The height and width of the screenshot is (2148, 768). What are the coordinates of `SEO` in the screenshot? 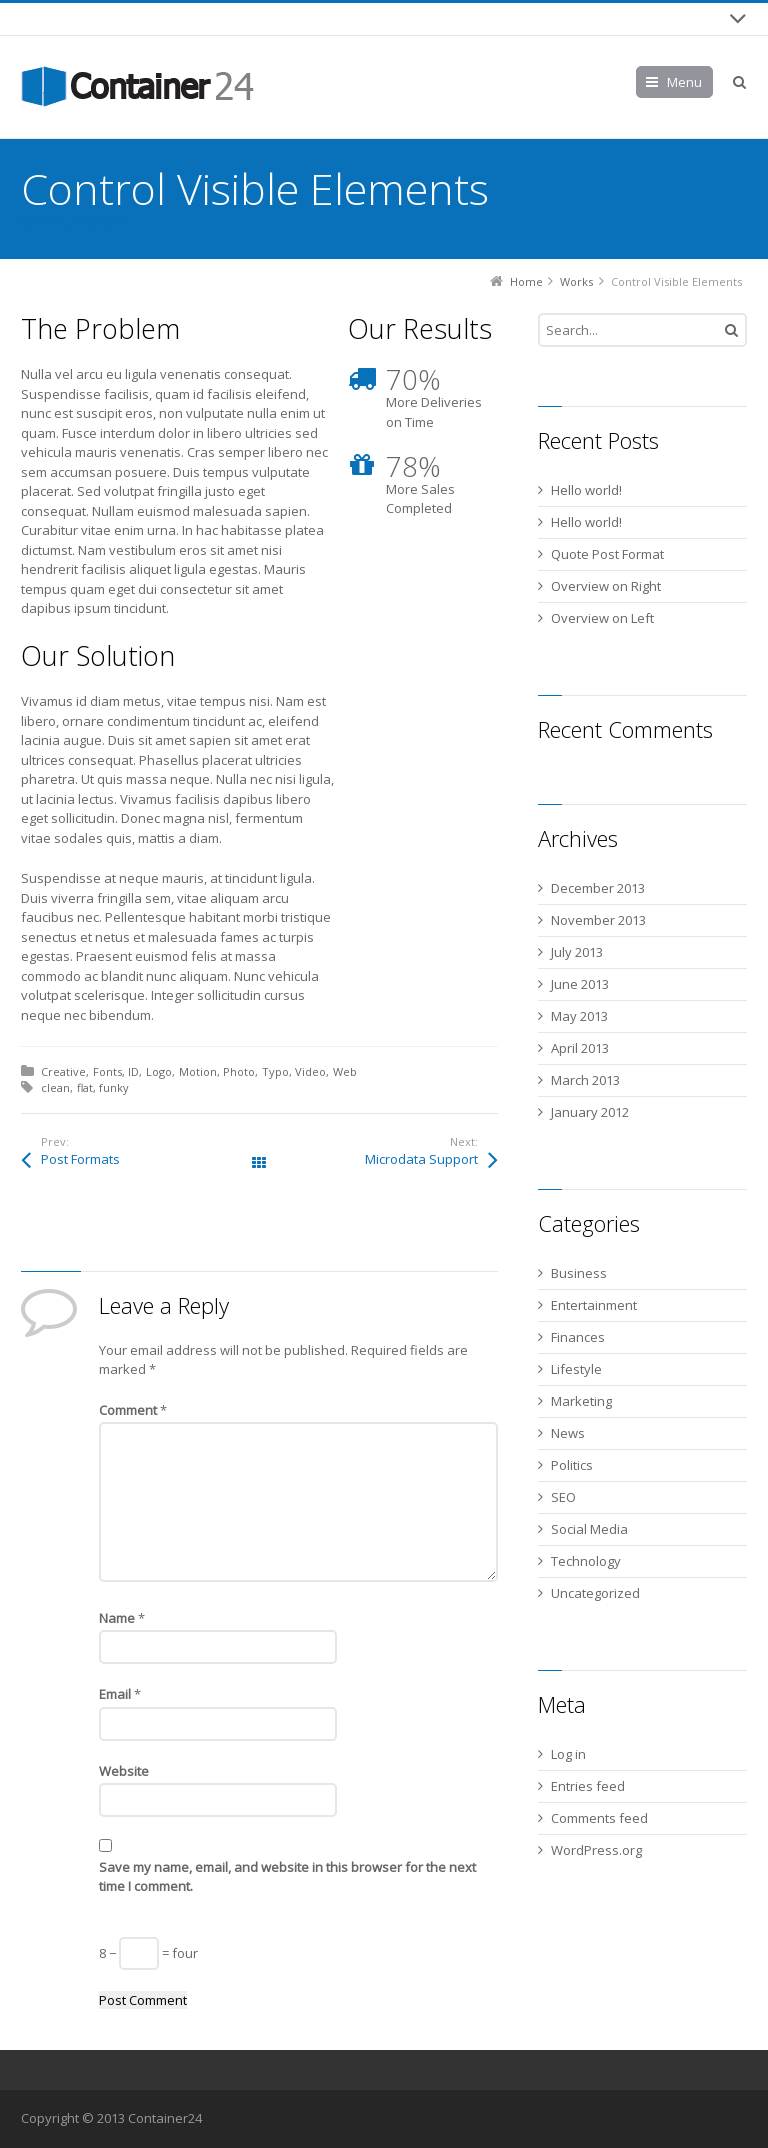 It's located at (563, 1497).